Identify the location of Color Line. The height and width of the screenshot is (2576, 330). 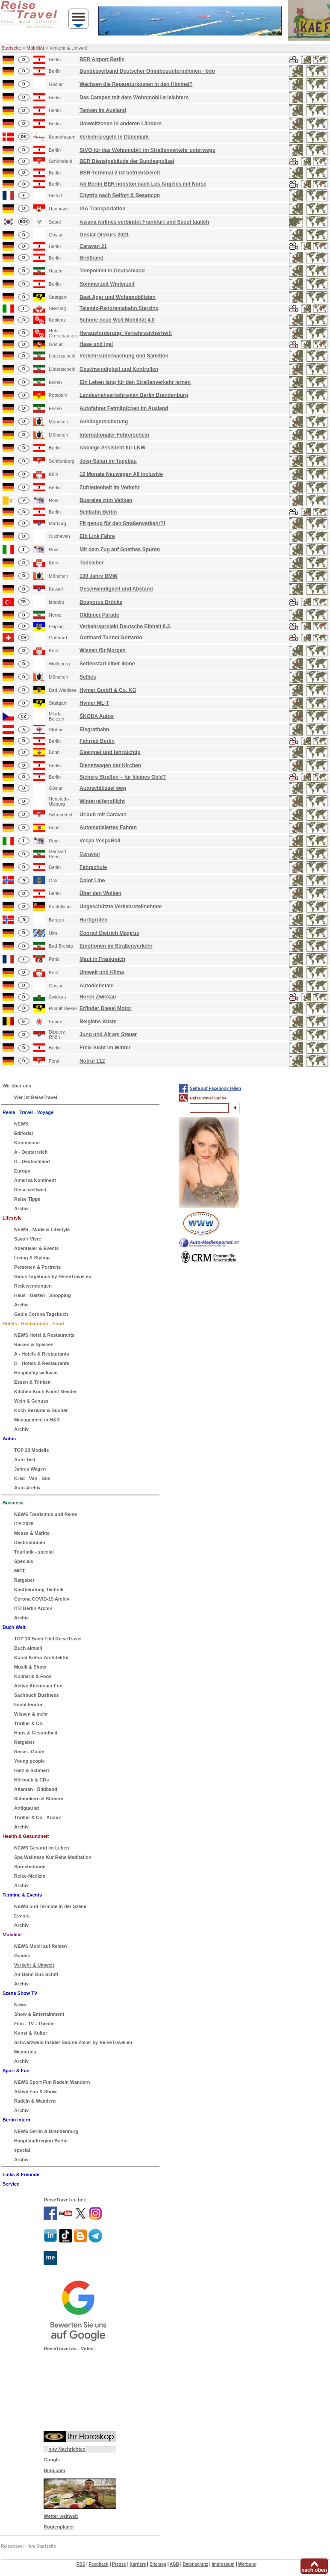
(92, 880).